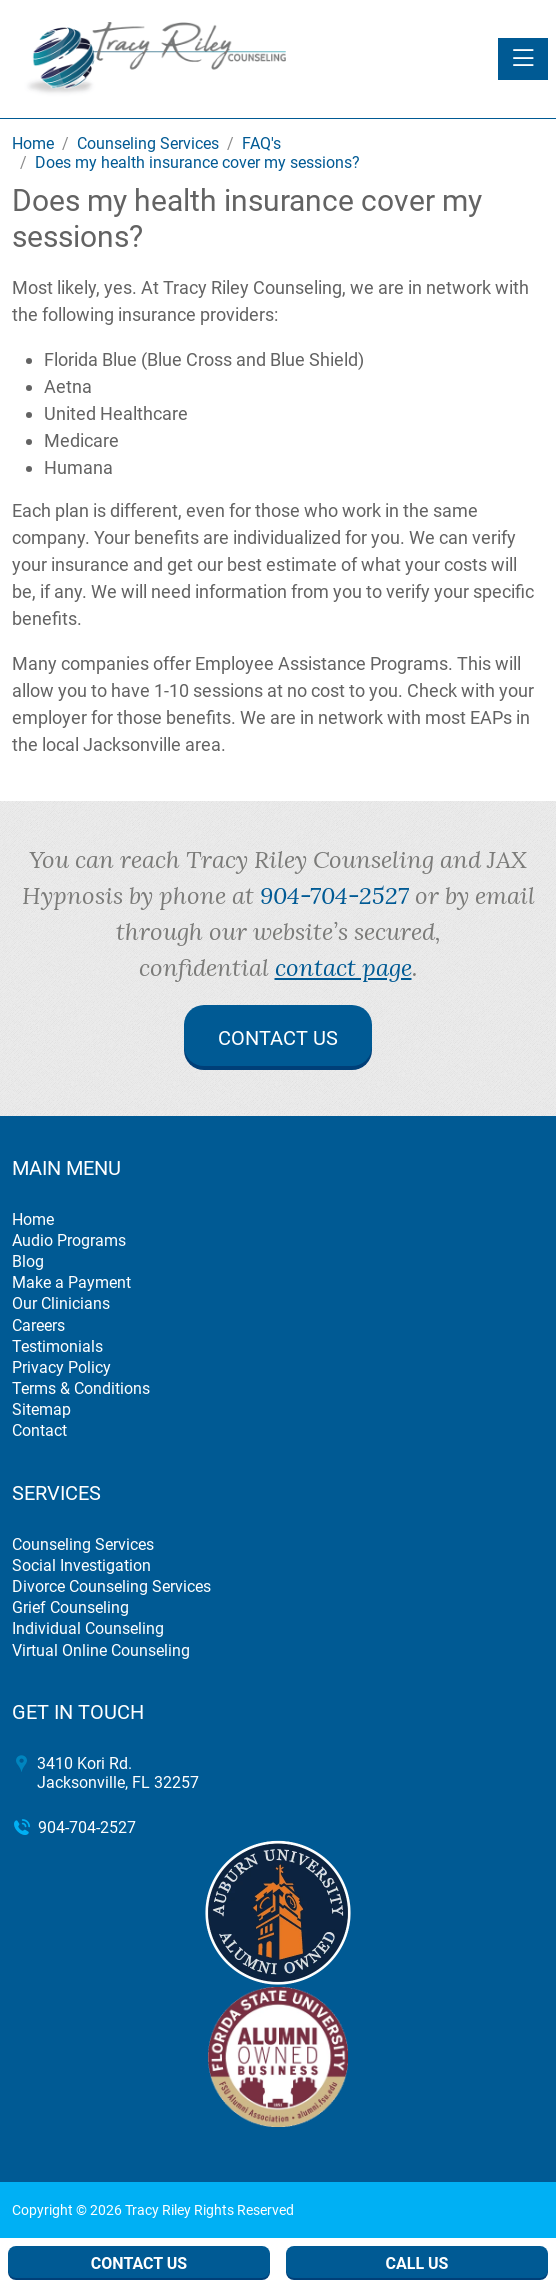  I want to click on Audio Programs, so click(69, 1240).